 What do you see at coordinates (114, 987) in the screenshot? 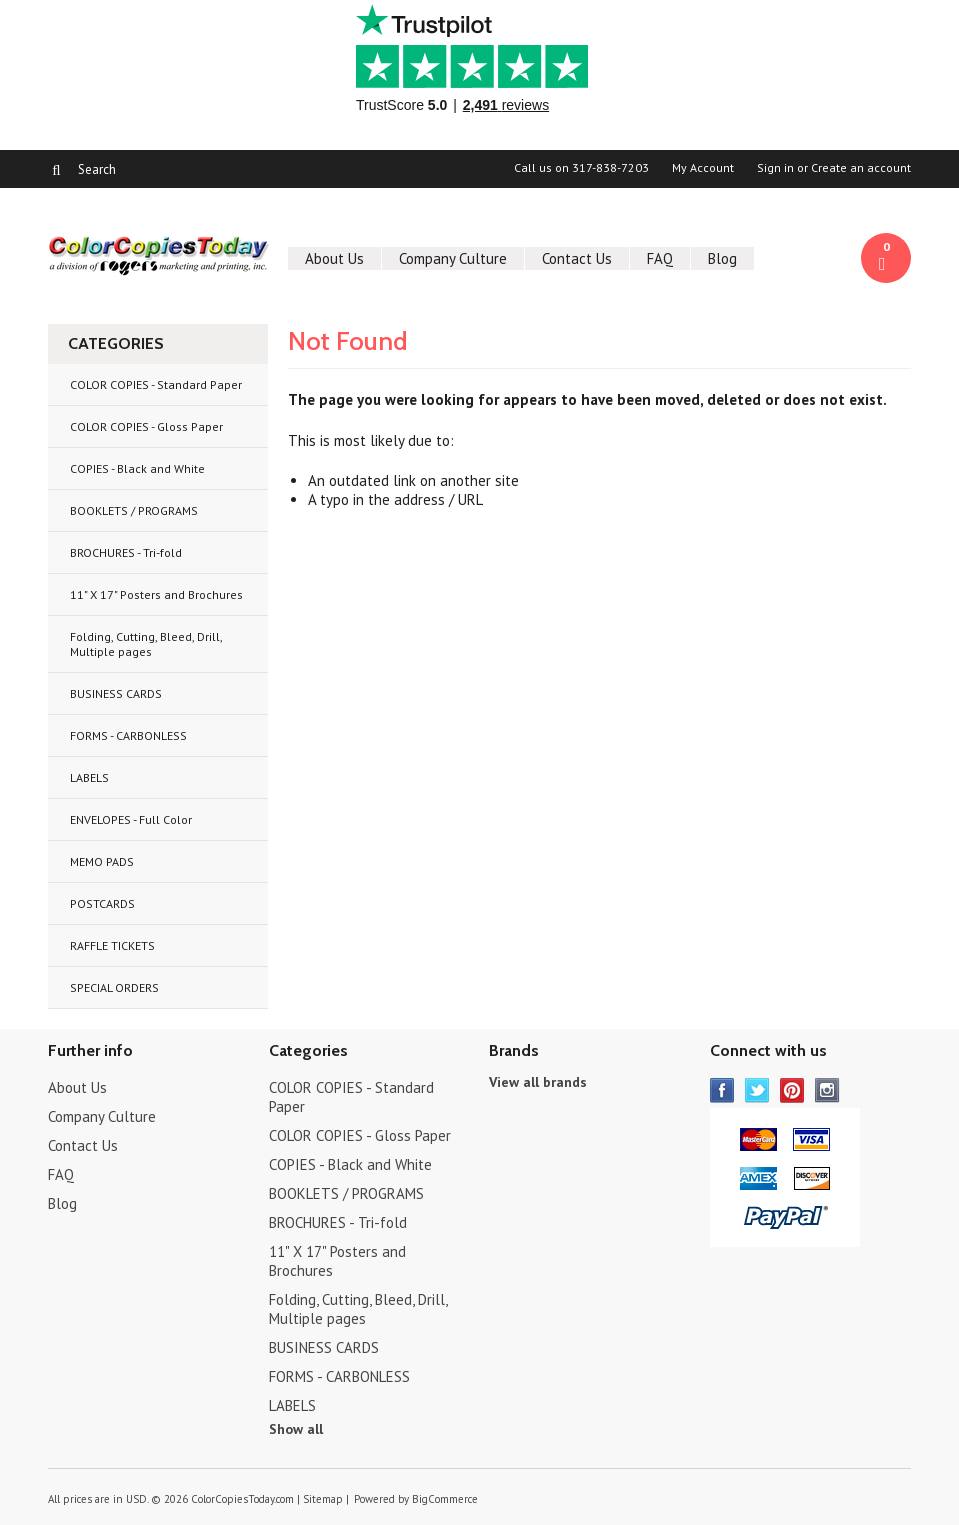
I see `SPECIAL ORDERS` at bounding box center [114, 987].